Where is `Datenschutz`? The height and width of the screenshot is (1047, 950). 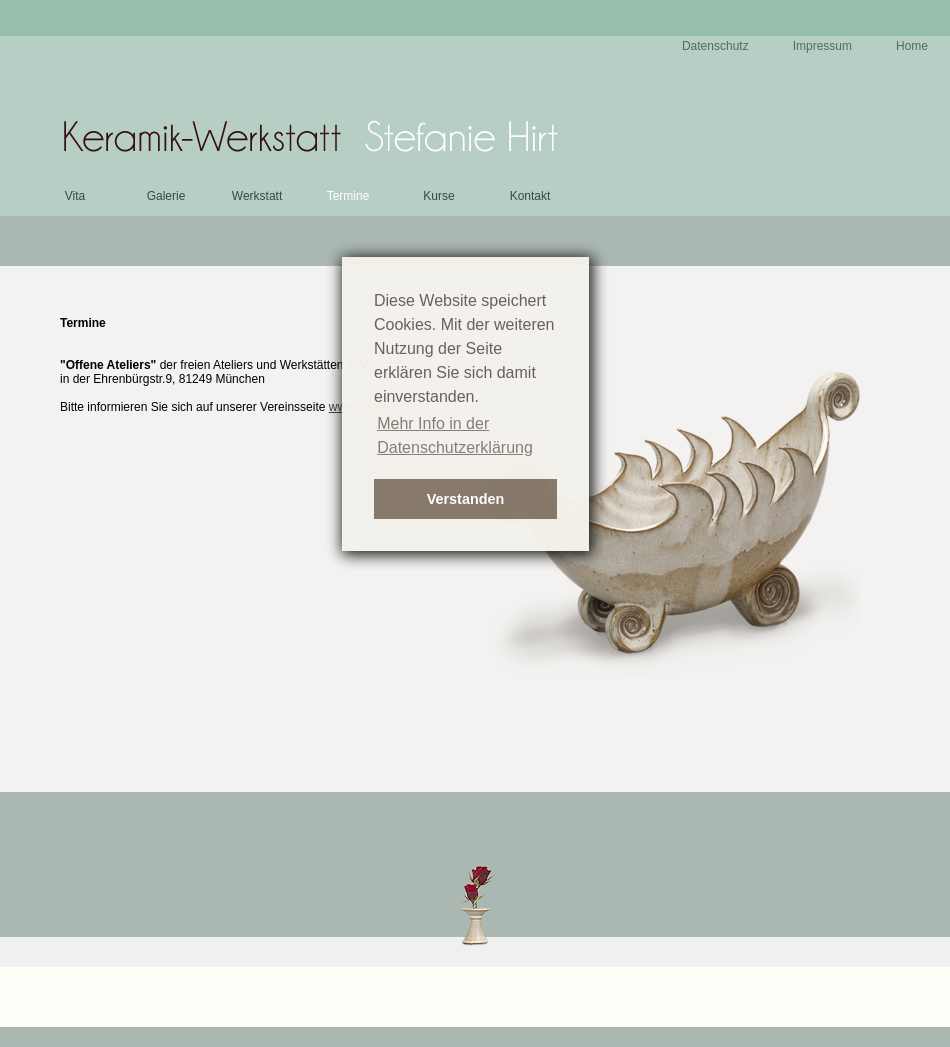
Datenschutz is located at coordinates (715, 46).